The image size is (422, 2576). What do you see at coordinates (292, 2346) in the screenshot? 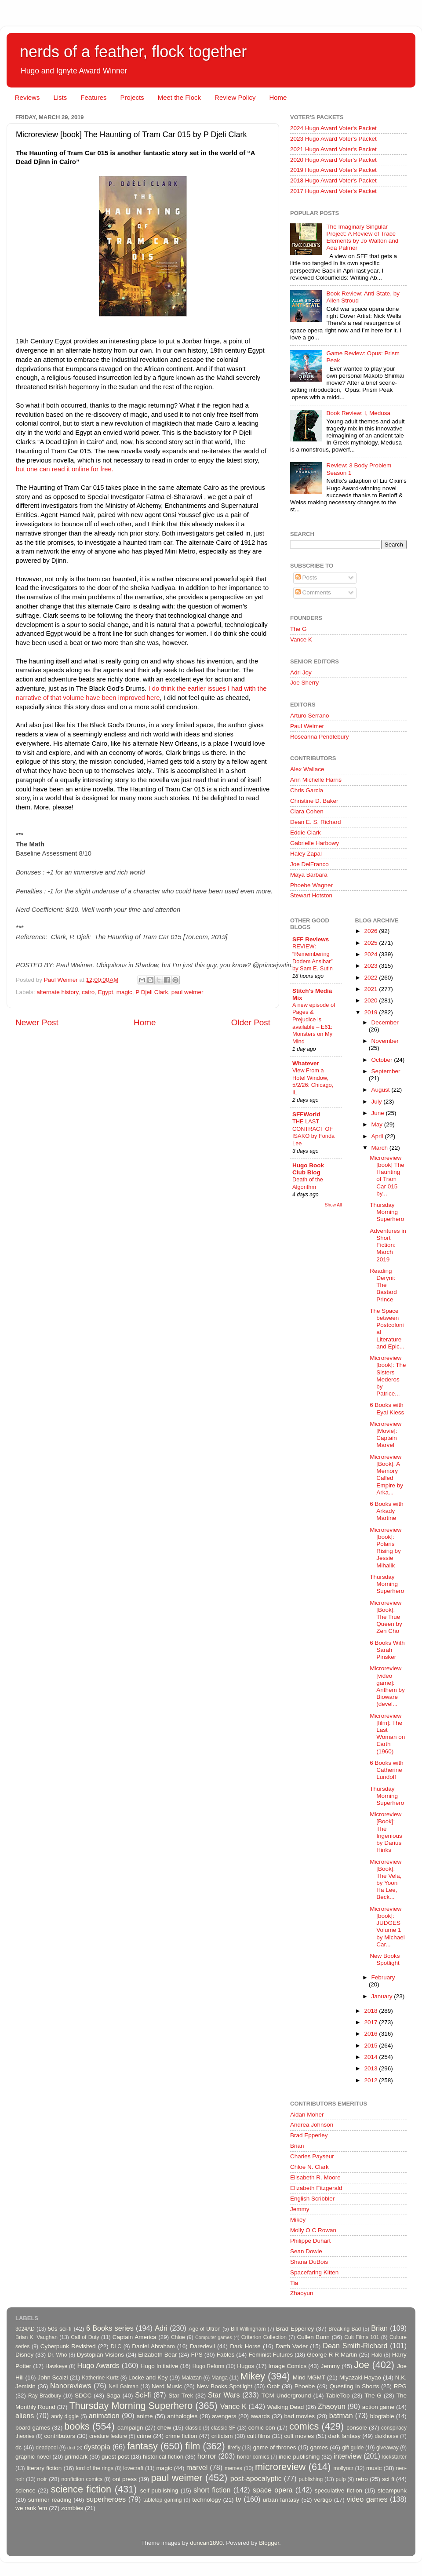
I see `Darth Vader` at bounding box center [292, 2346].